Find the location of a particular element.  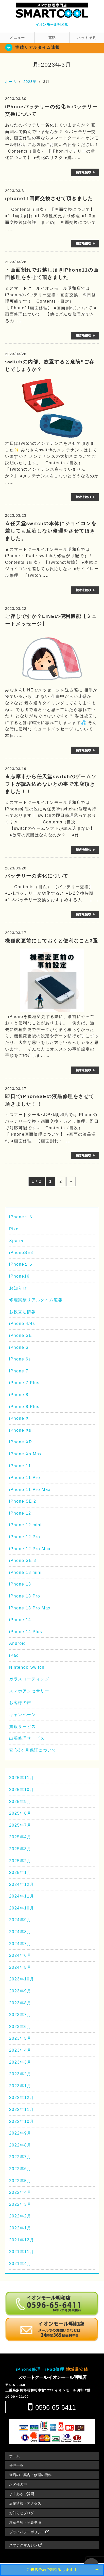

2024年6月 is located at coordinates (20, 1955).